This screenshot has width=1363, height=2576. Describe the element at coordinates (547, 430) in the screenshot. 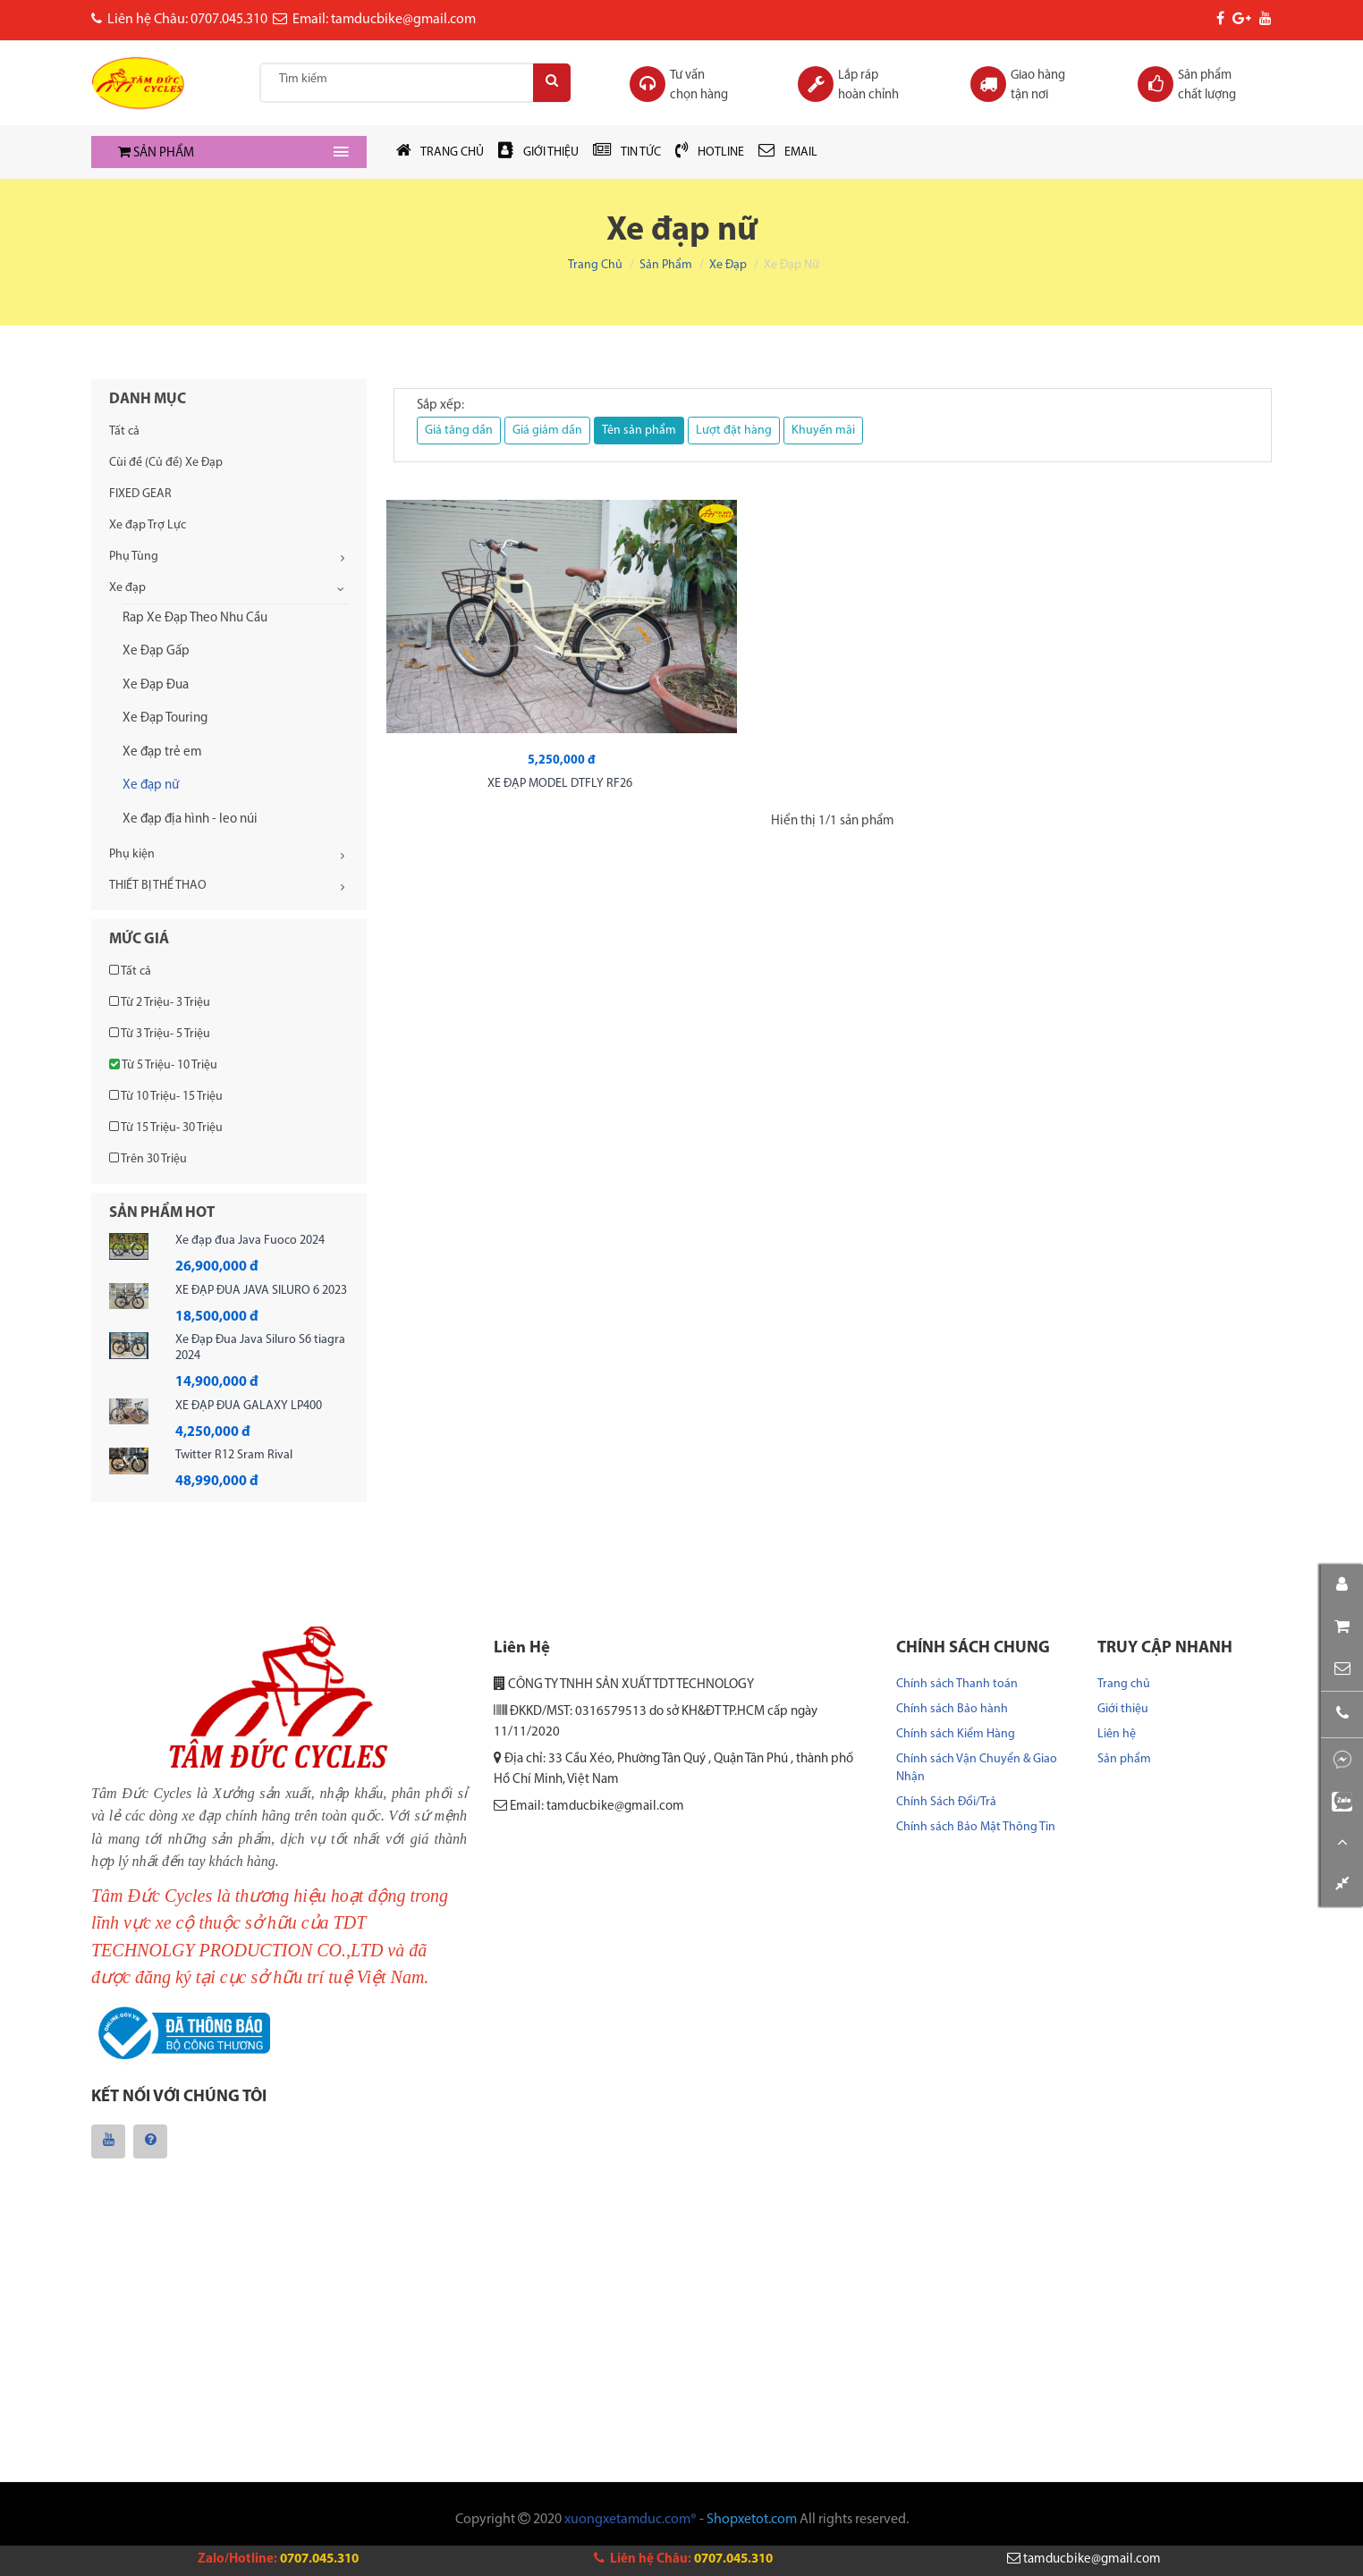

I see `Giá giảm dần` at that location.